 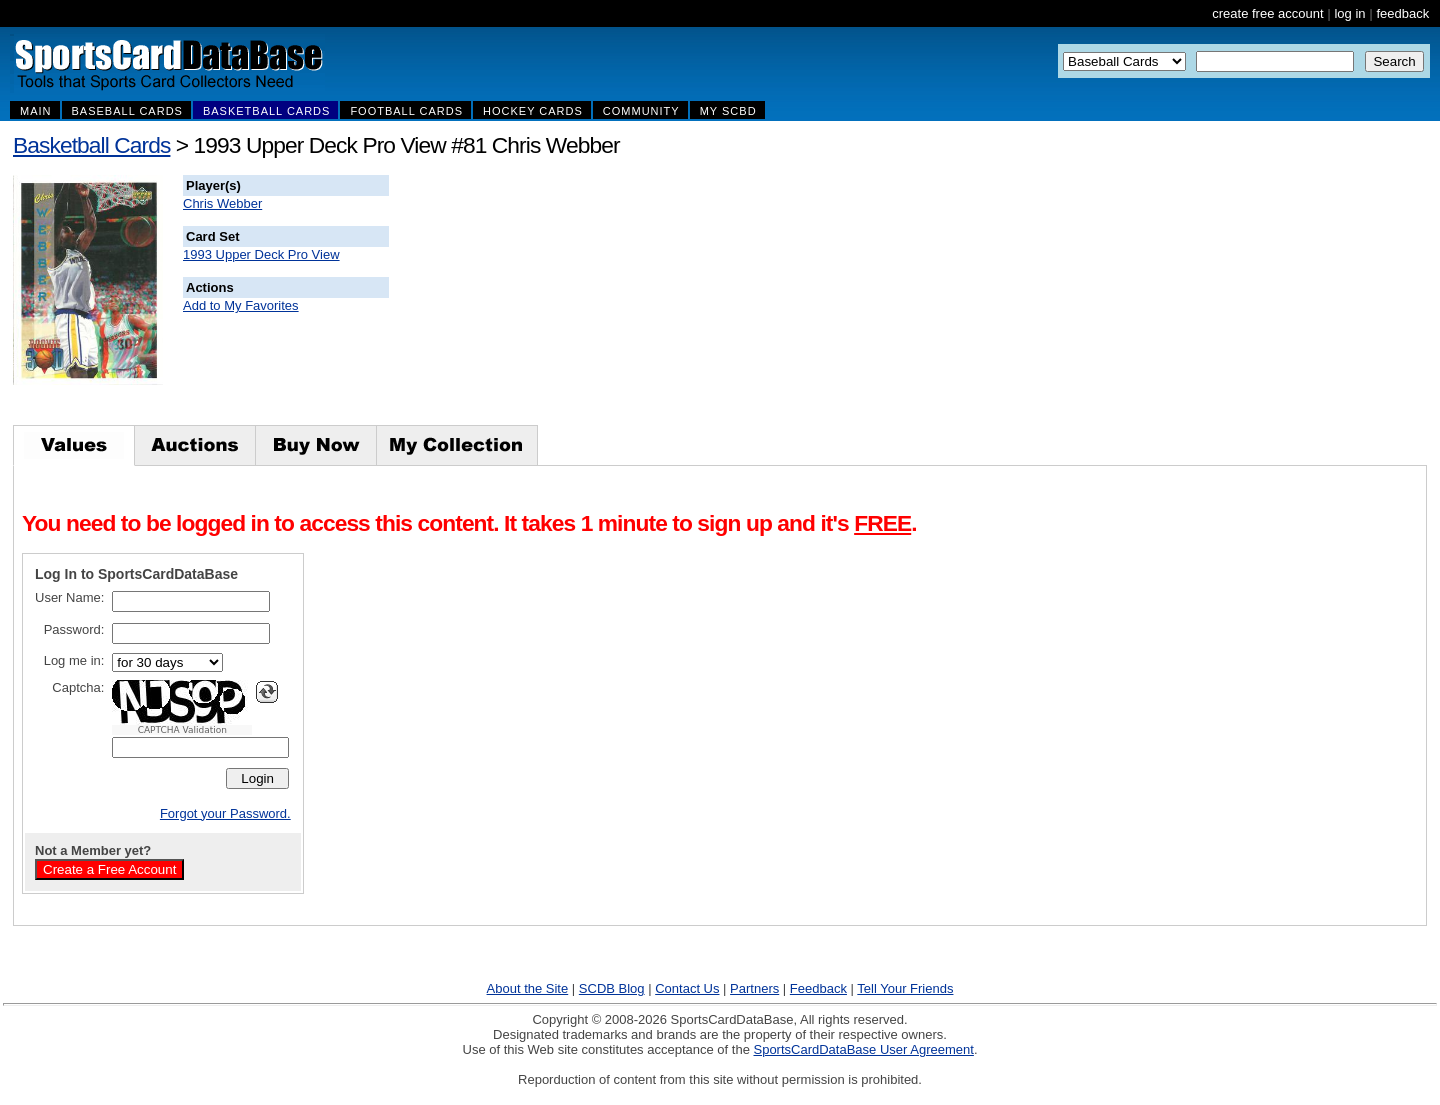 I want to click on 1993 Upper Deck Pro View, so click(x=261, y=254).